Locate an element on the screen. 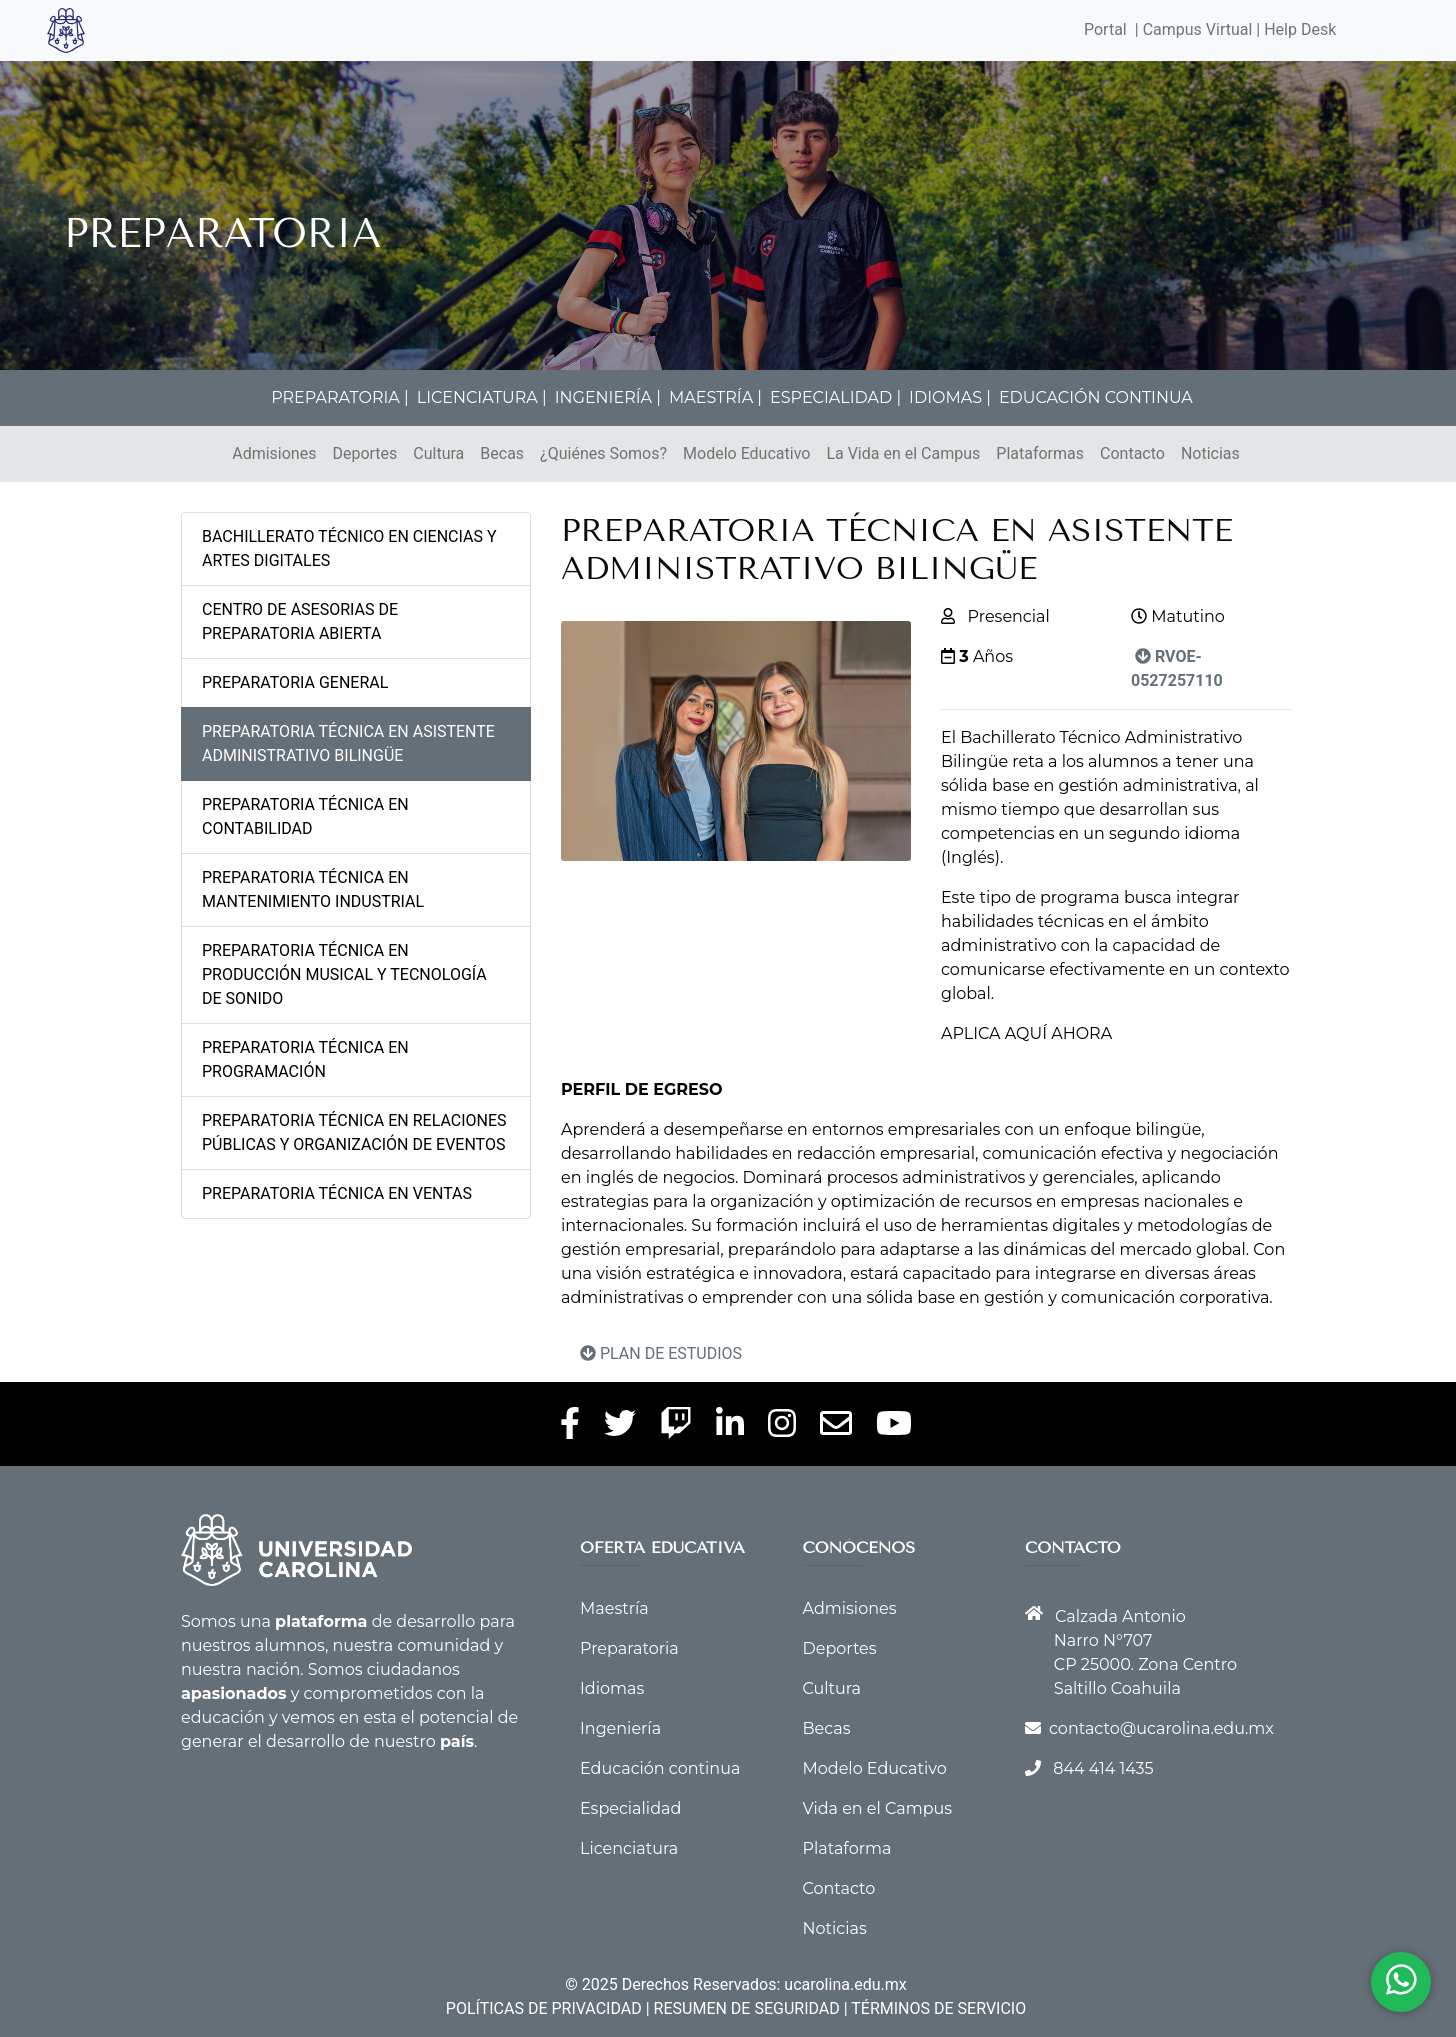  TÉRMINOS DE SERVICIO is located at coordinates (938, 2008).